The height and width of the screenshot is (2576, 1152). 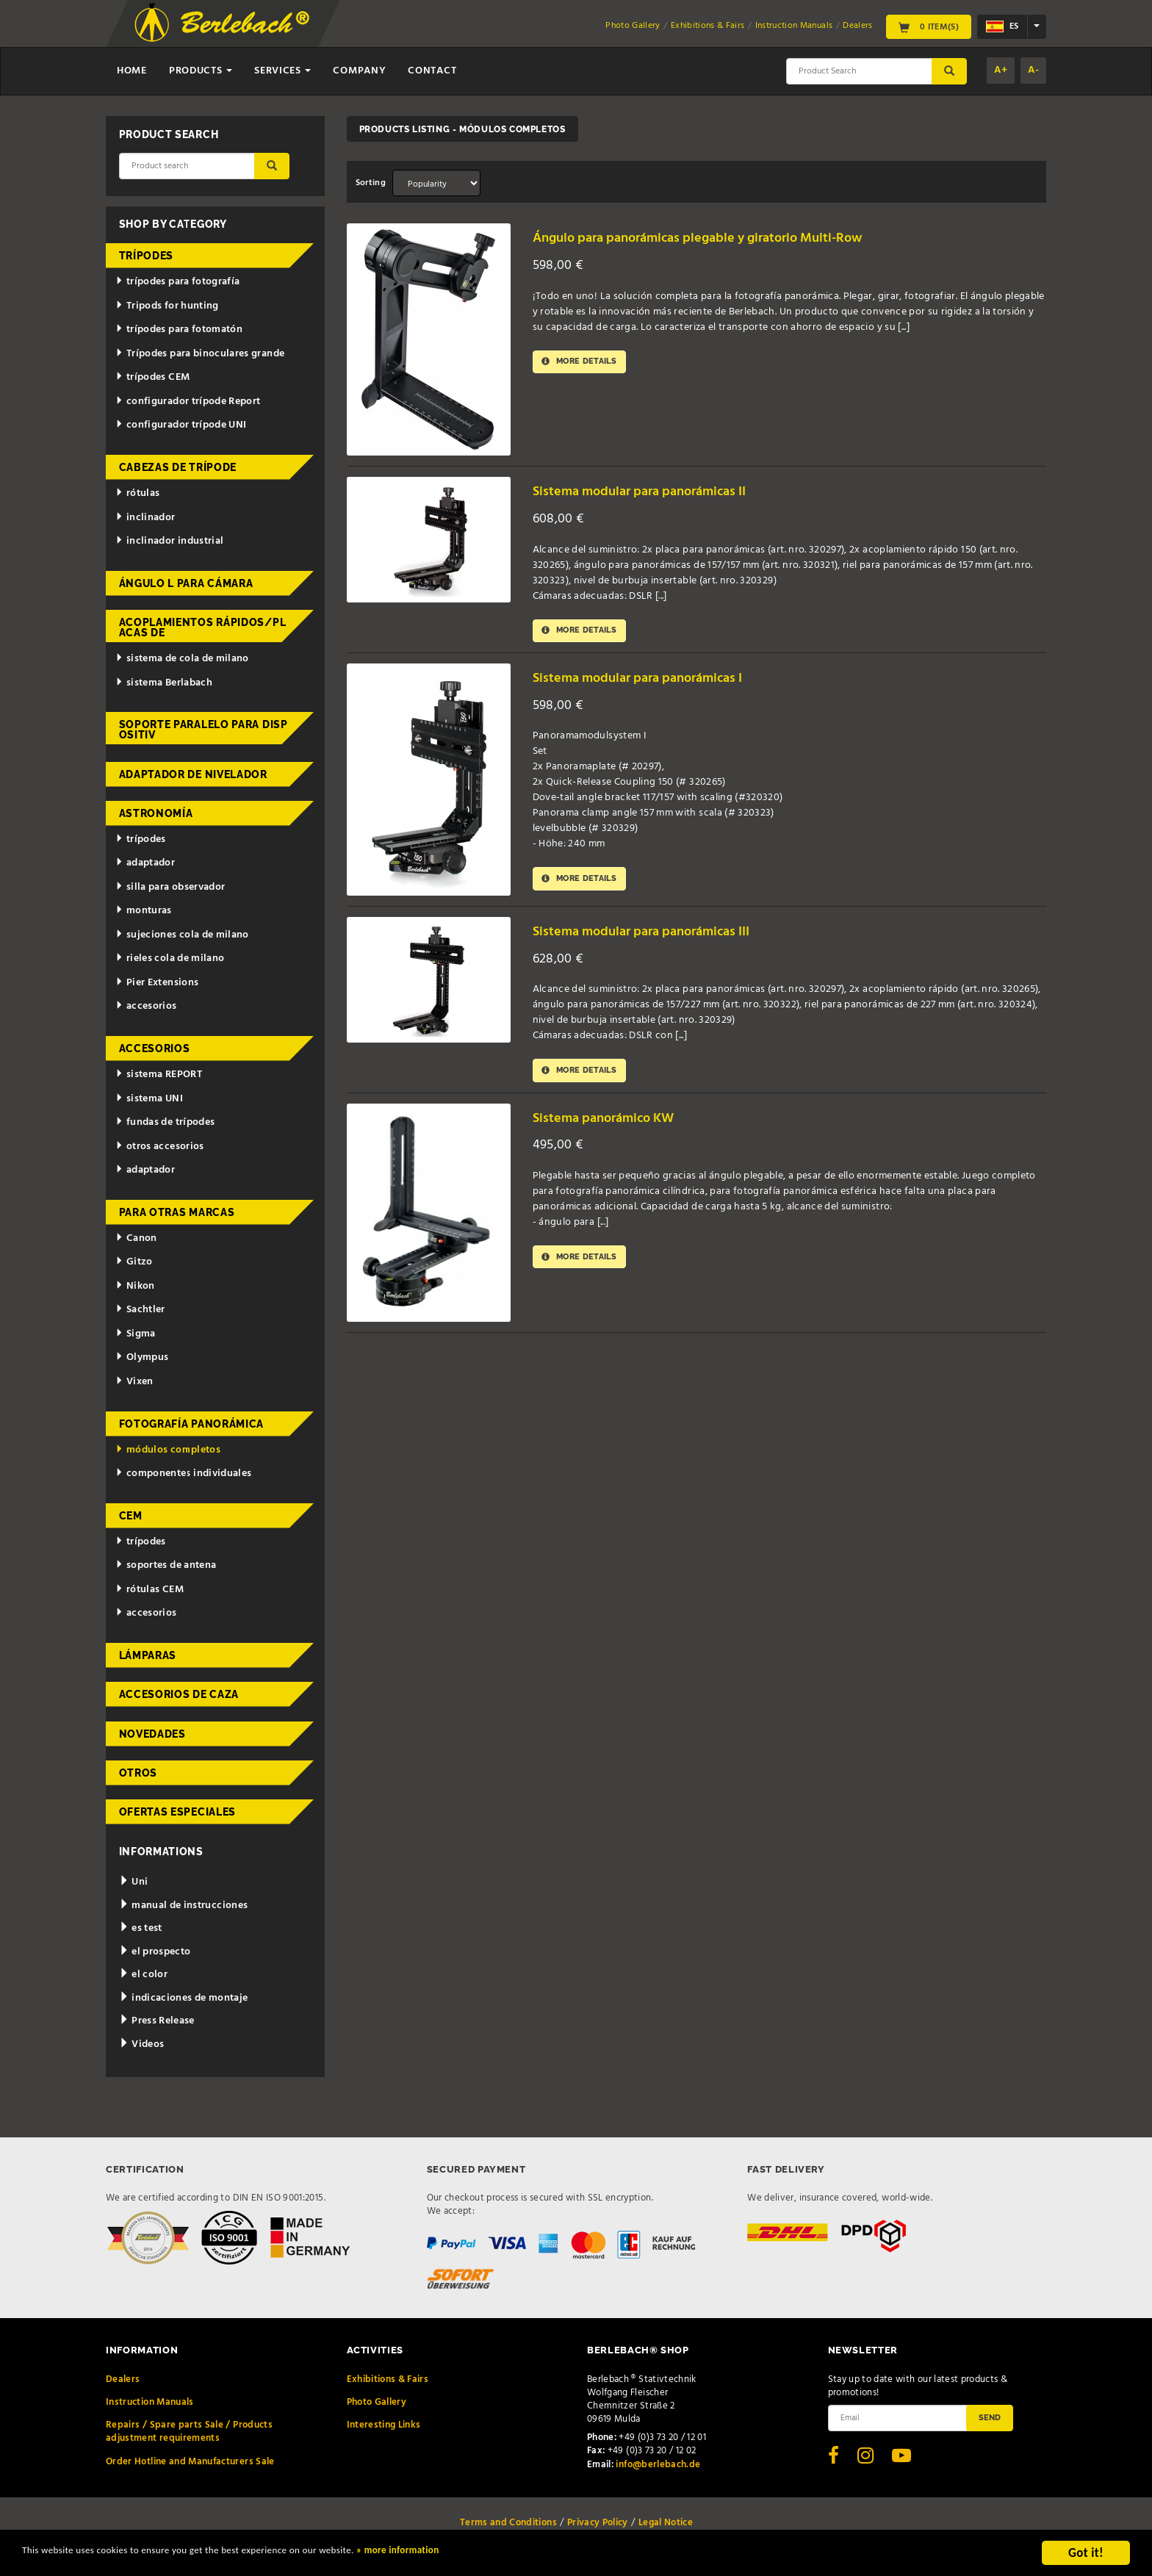 I want to click on Trípodes para binoculares grande, so click(x=199, y=353).